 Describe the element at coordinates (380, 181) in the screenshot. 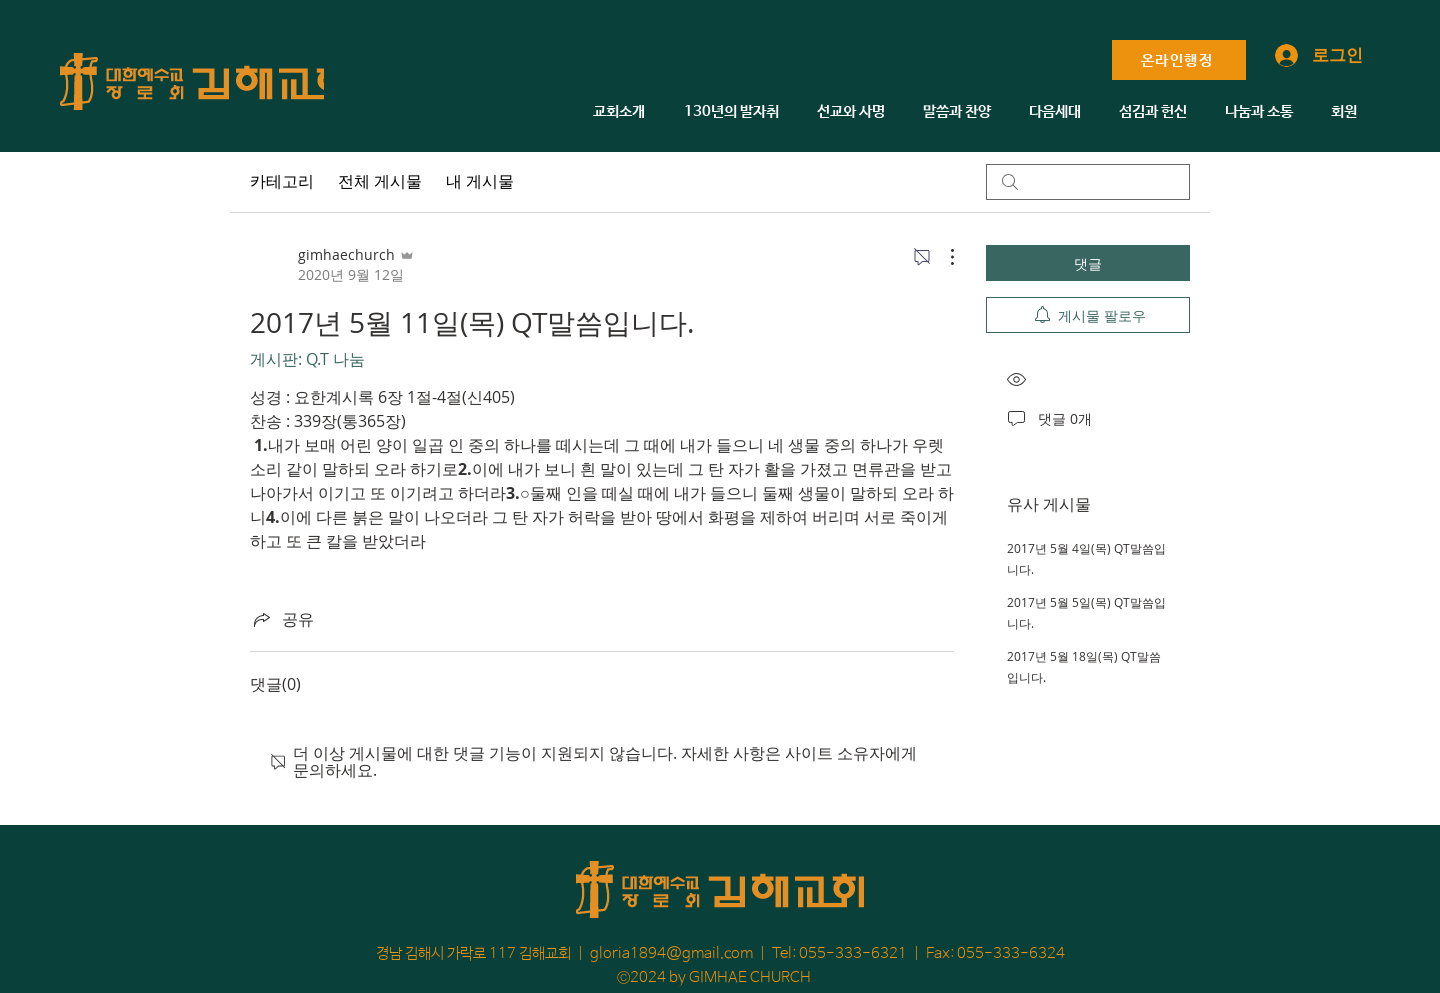

I see `전체 게시물` at that location.